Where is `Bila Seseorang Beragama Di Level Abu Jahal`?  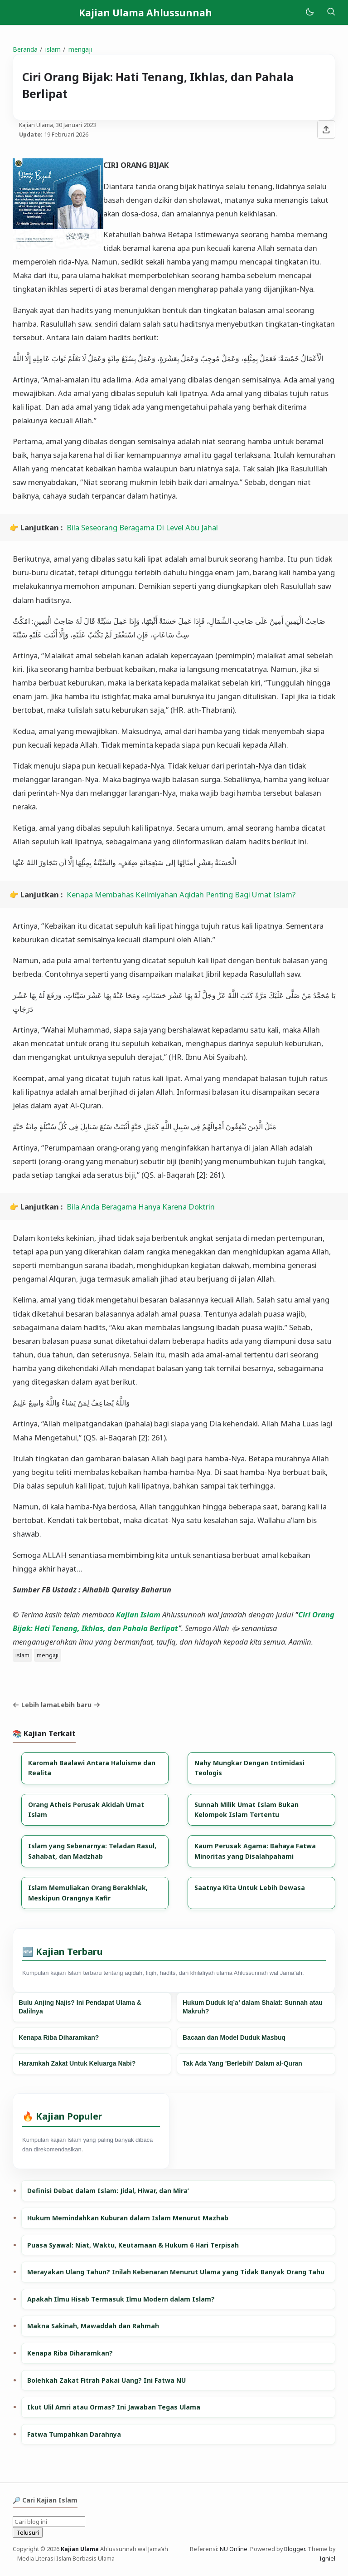 Bila Seseorang Beragama Di Level Abu Jahal is located at coordinates (142, 527).